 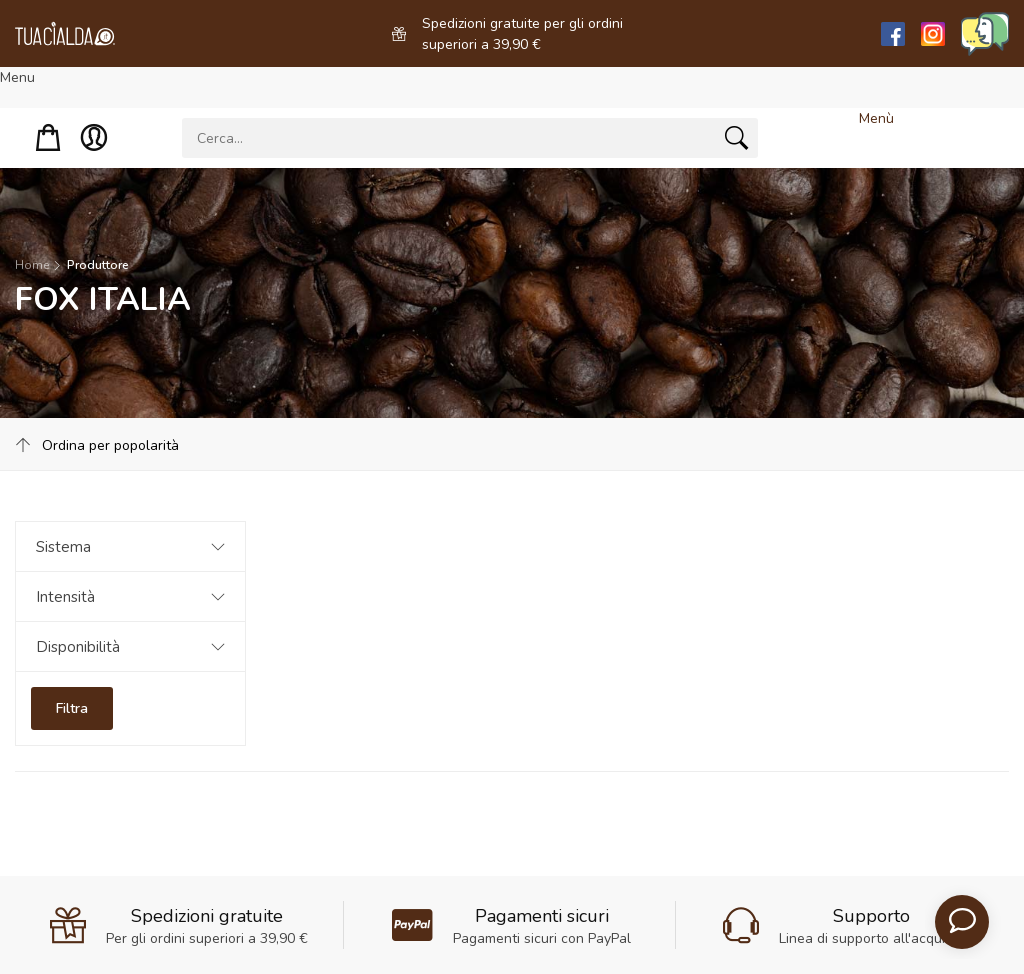 What do you see at coordinates (63, 547) in the screenshot?
I see `Sistema` at bounding box center [63, 547].